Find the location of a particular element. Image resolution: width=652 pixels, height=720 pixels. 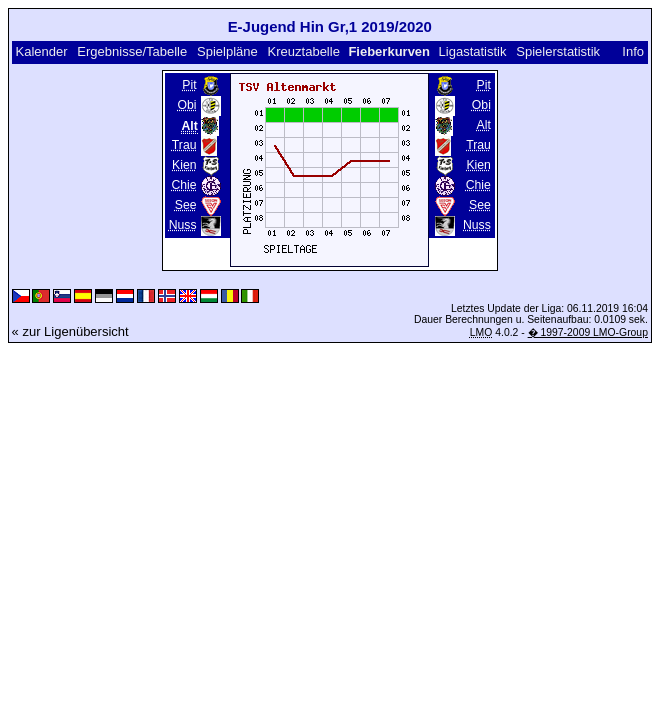

« zur Ligenübersicht is located at coordinates (70, 331).